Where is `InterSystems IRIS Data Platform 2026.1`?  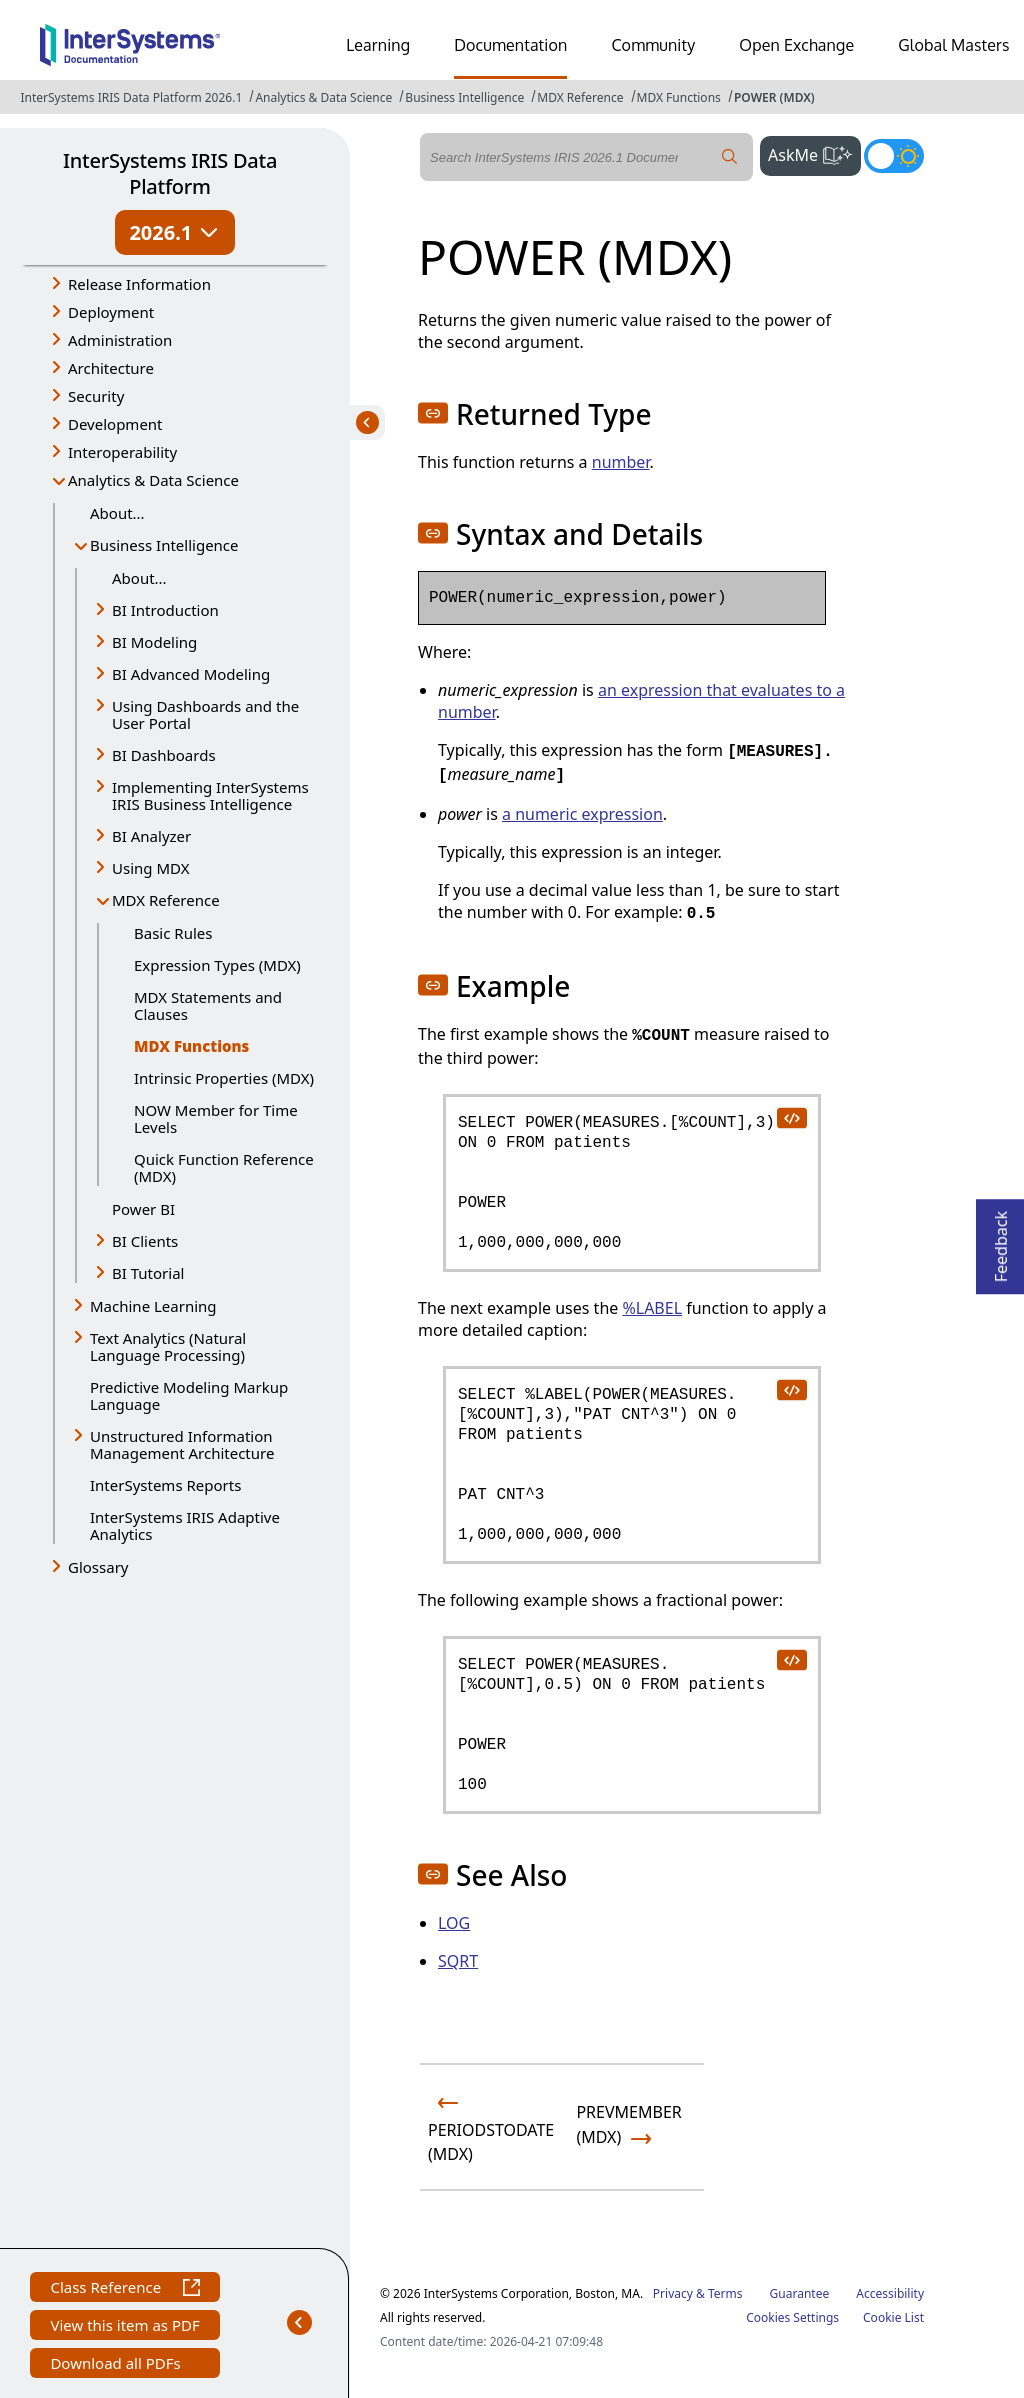 InterSystems IRIS Data Platform 2026.1 is located at coordinates (131, 97).